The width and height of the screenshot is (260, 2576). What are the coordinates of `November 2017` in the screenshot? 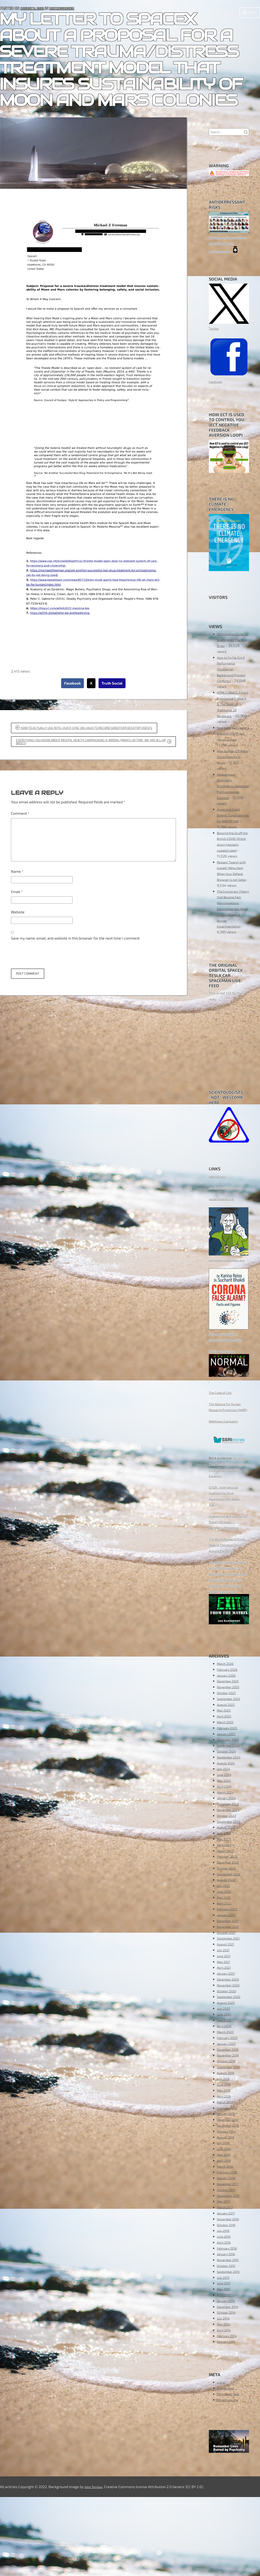 It's located at (230, 2263).